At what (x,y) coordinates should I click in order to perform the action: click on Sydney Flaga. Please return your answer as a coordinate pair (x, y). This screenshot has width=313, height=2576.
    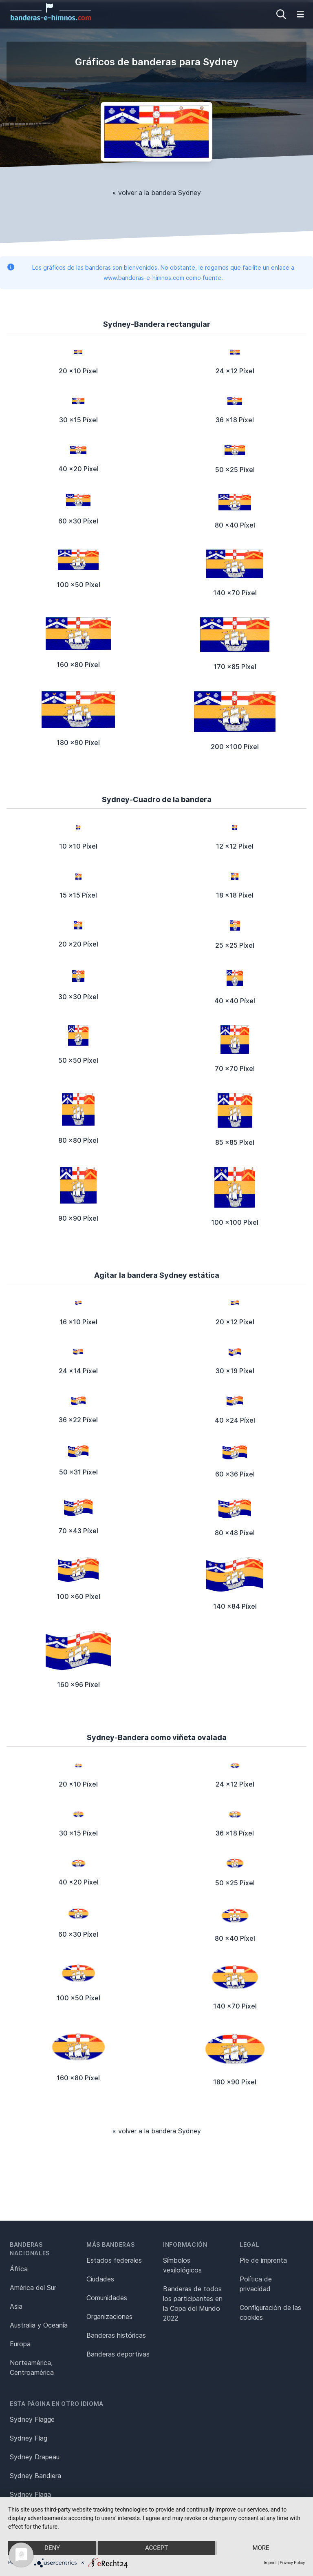
    Looking at the image, I should click on (30, 2494).